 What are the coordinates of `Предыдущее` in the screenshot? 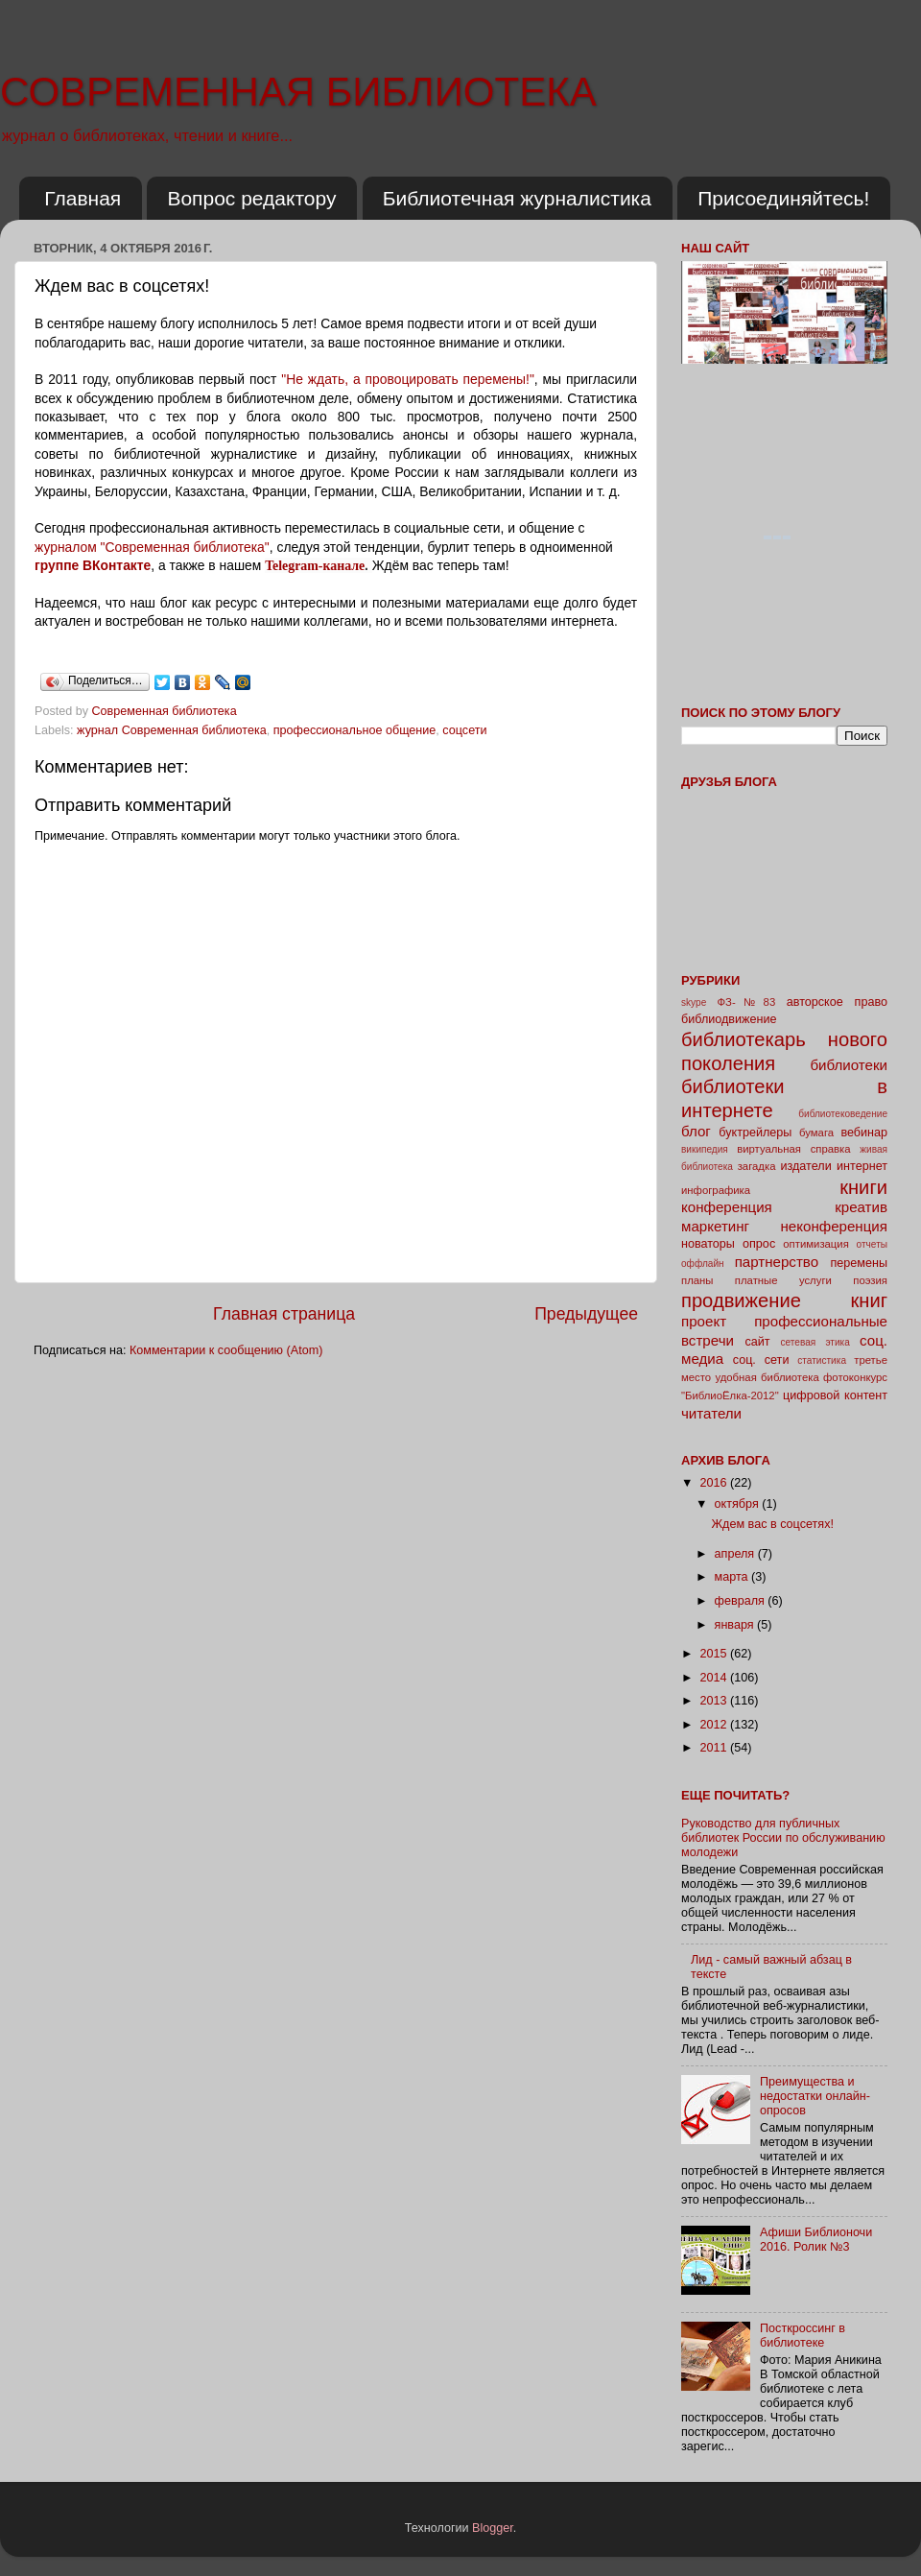 It's located at (586, 1314).